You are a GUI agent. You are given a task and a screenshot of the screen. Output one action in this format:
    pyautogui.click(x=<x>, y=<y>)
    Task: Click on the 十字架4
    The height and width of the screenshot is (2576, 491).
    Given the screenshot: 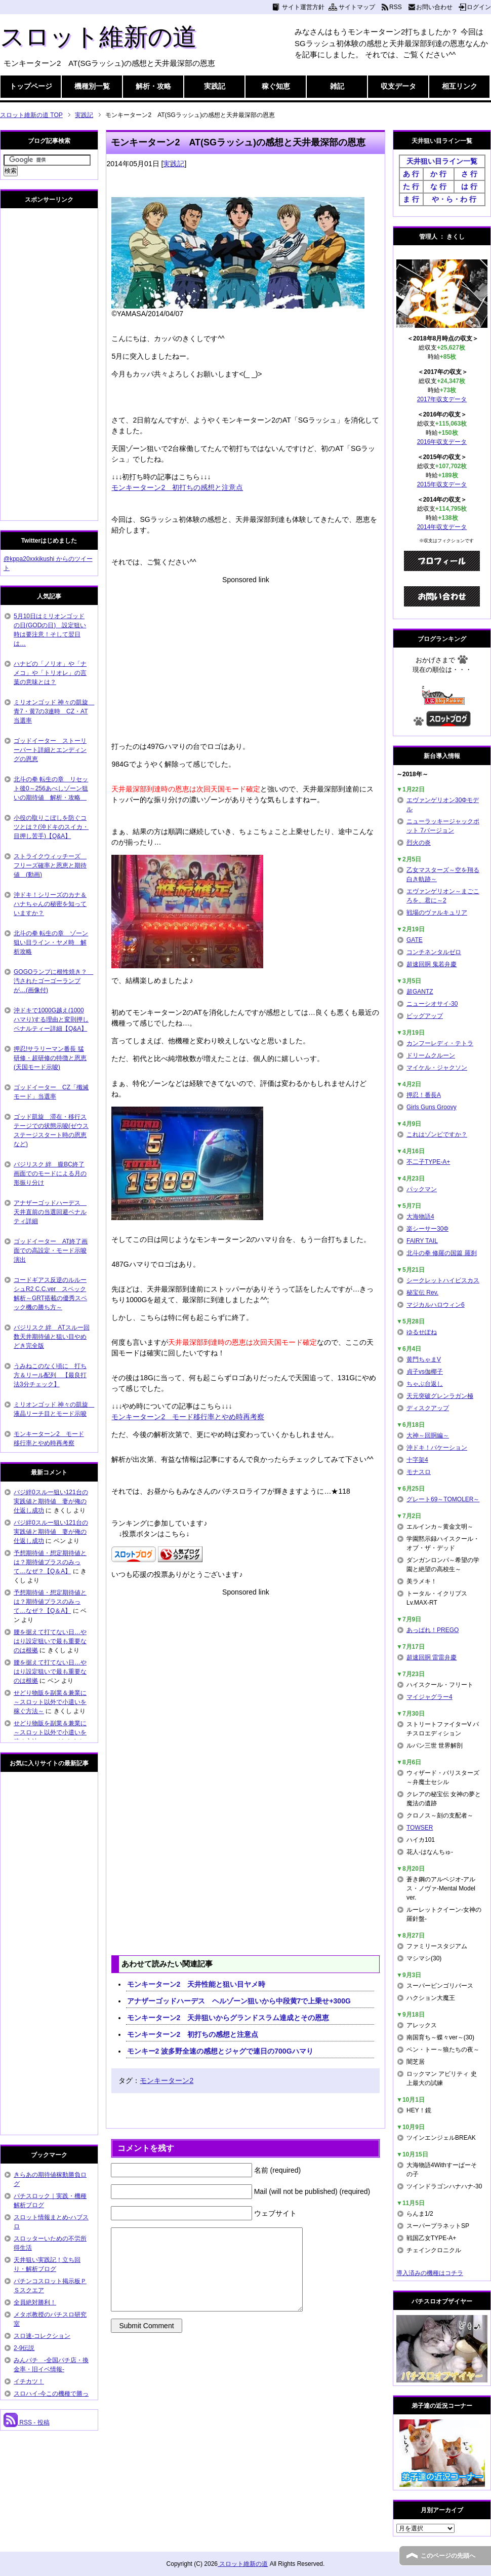 What is the action you would take?
    pyautogui.click(x=417, y=1459)
    